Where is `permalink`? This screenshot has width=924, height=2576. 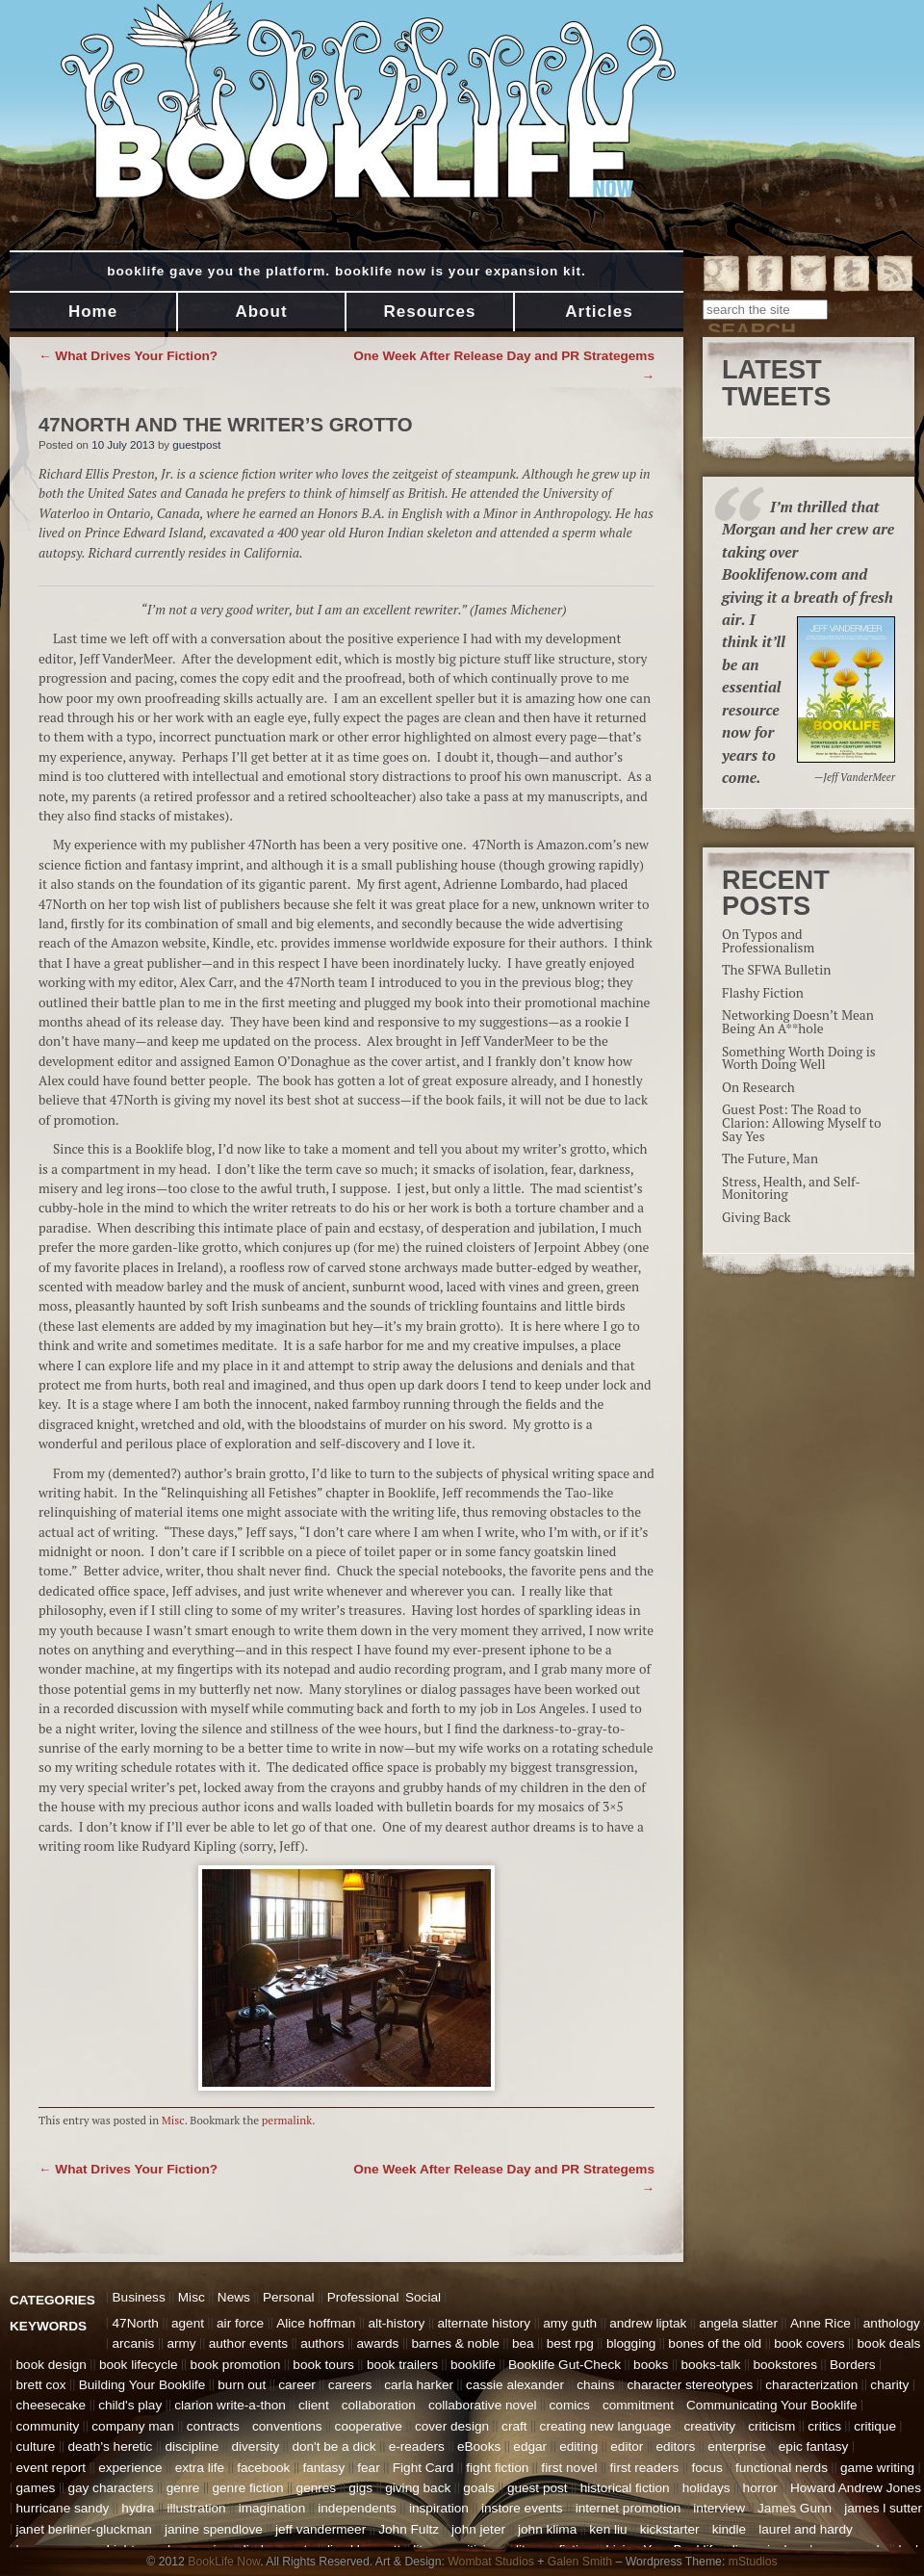 permalink is located at coordinates (287, 2120).